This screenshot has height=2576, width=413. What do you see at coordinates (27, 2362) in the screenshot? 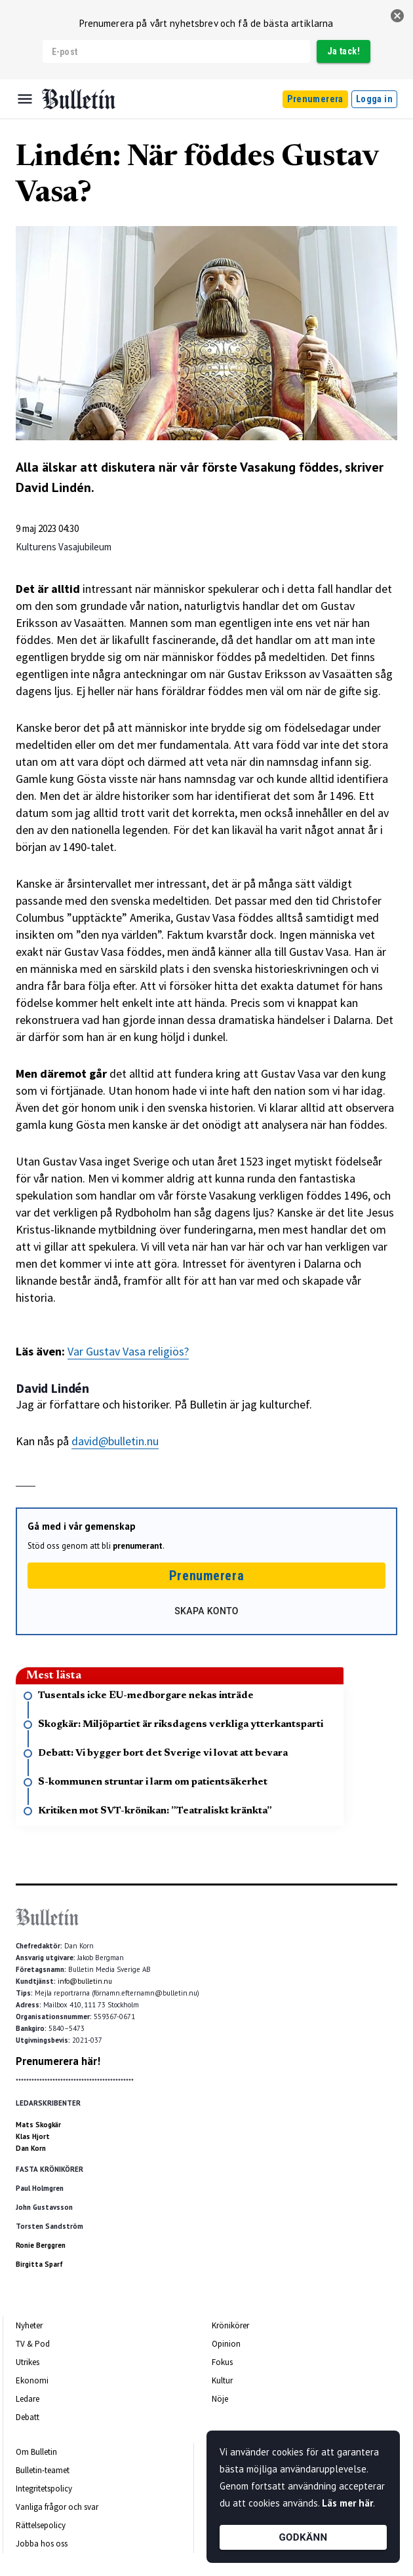
I see `Utrikes` at bounding box center [27, 2362].